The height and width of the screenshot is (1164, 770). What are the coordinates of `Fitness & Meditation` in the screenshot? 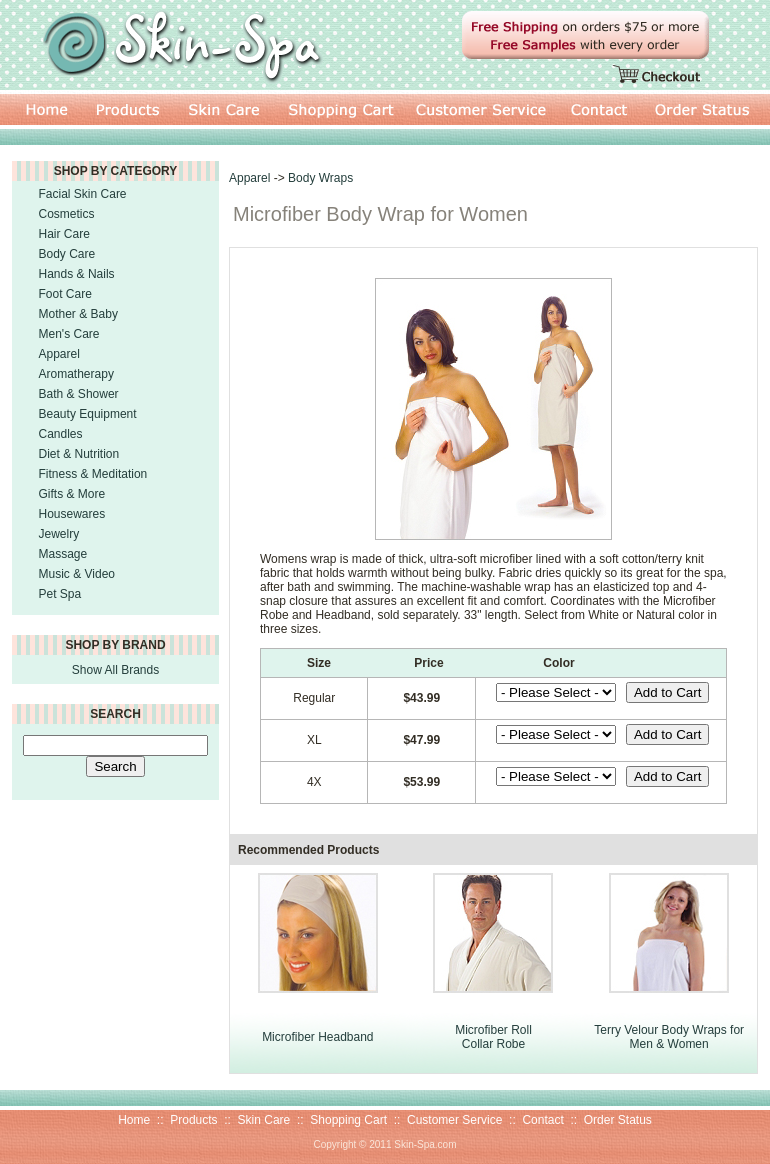 It's located at (93, 474).